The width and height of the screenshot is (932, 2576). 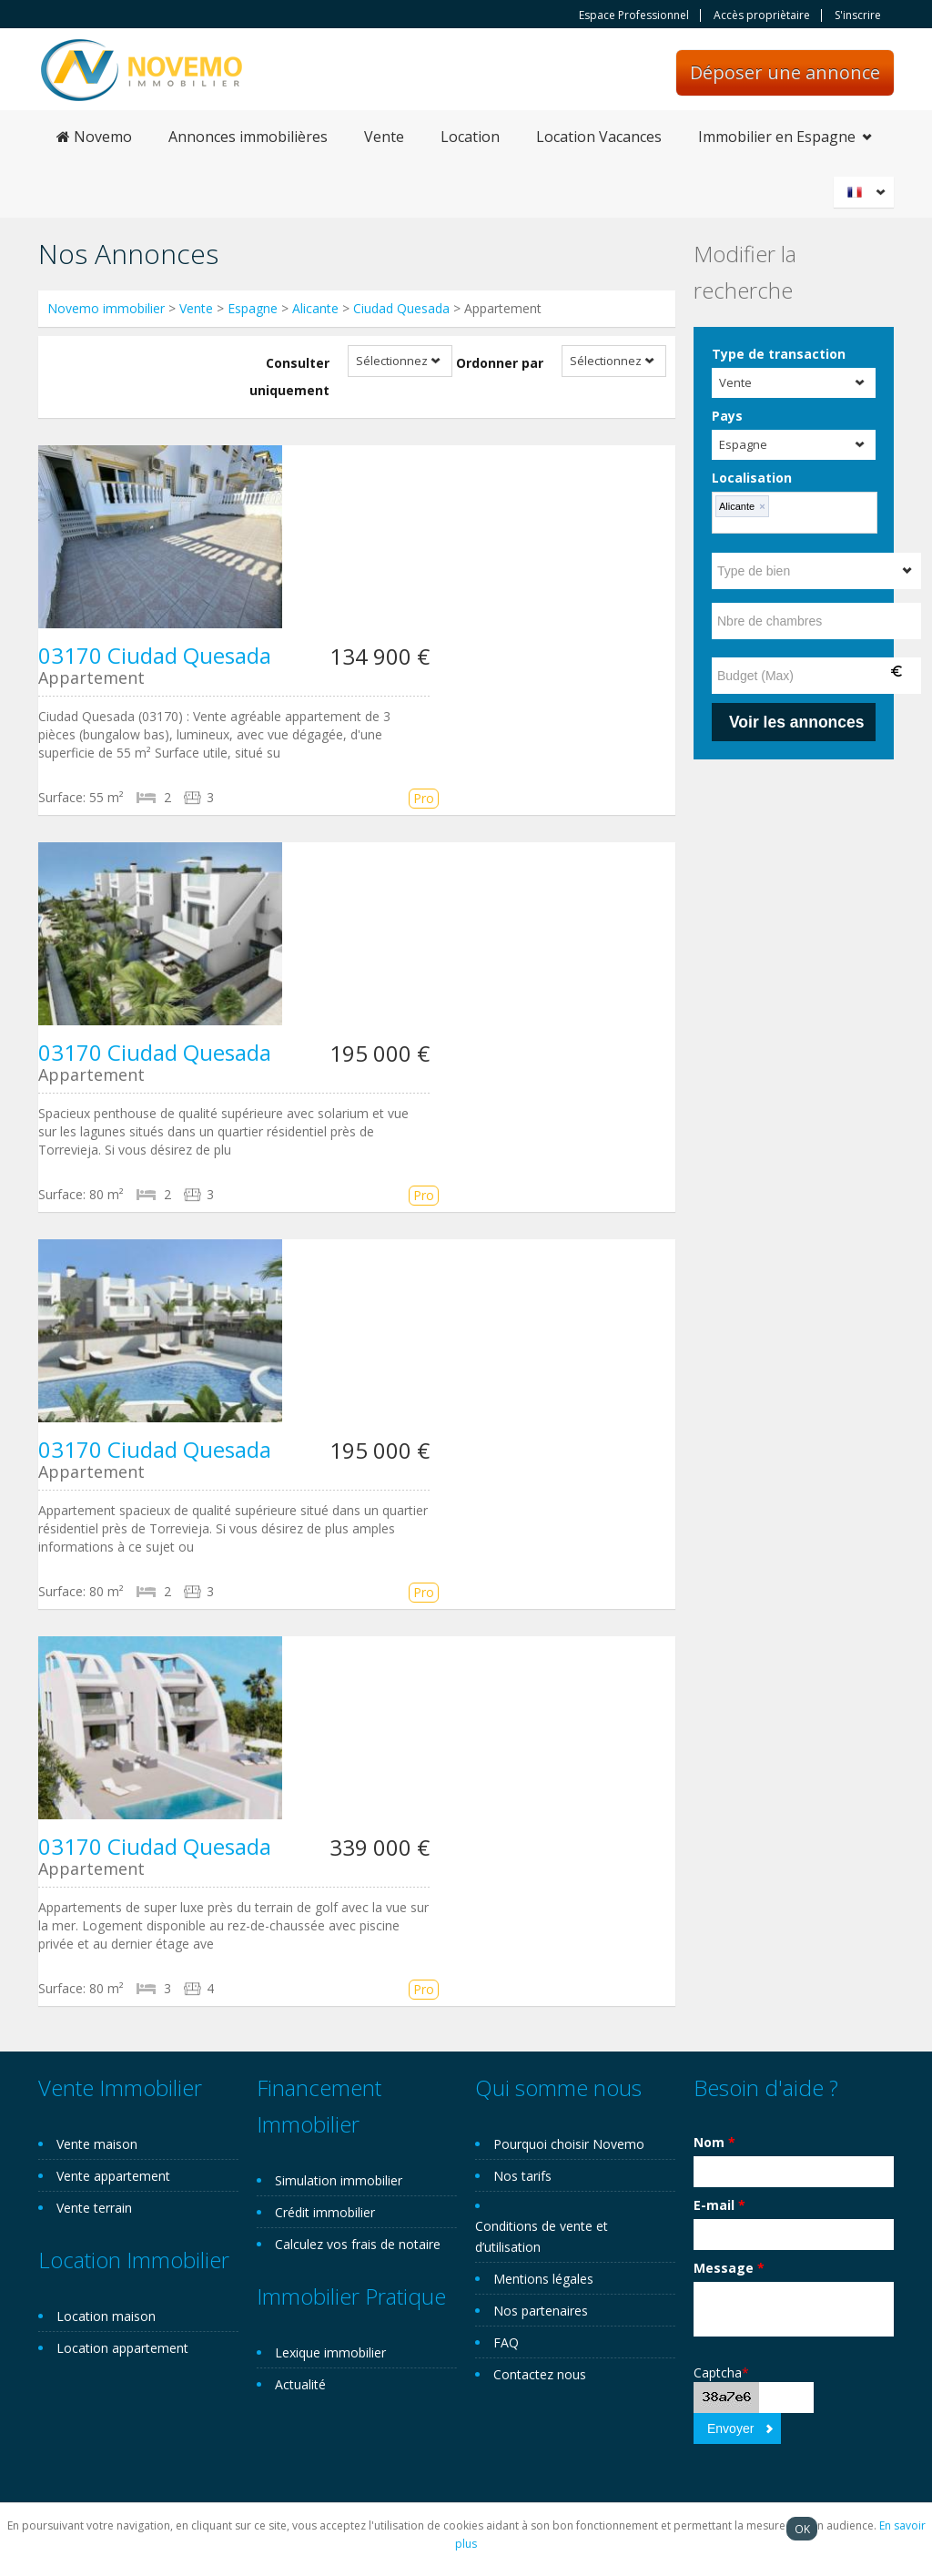 I want to click on Consulter uniquement, so click(x=289, y=376).